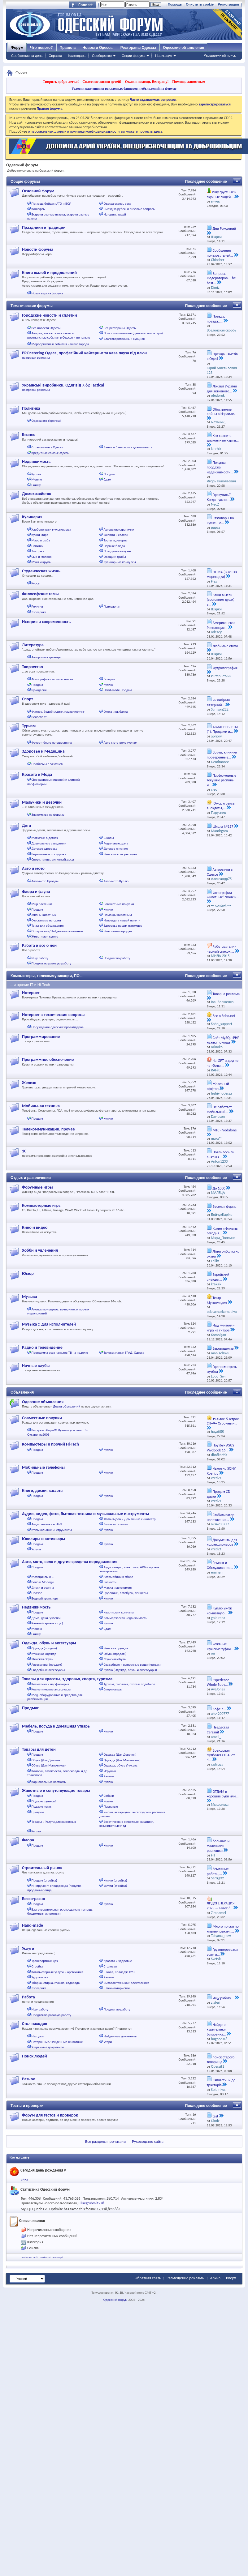 This screenshot has height=2576, width=248. Describe the element at coordinates (115, 849) in the screenshot. I see `Детское питание` at that location.